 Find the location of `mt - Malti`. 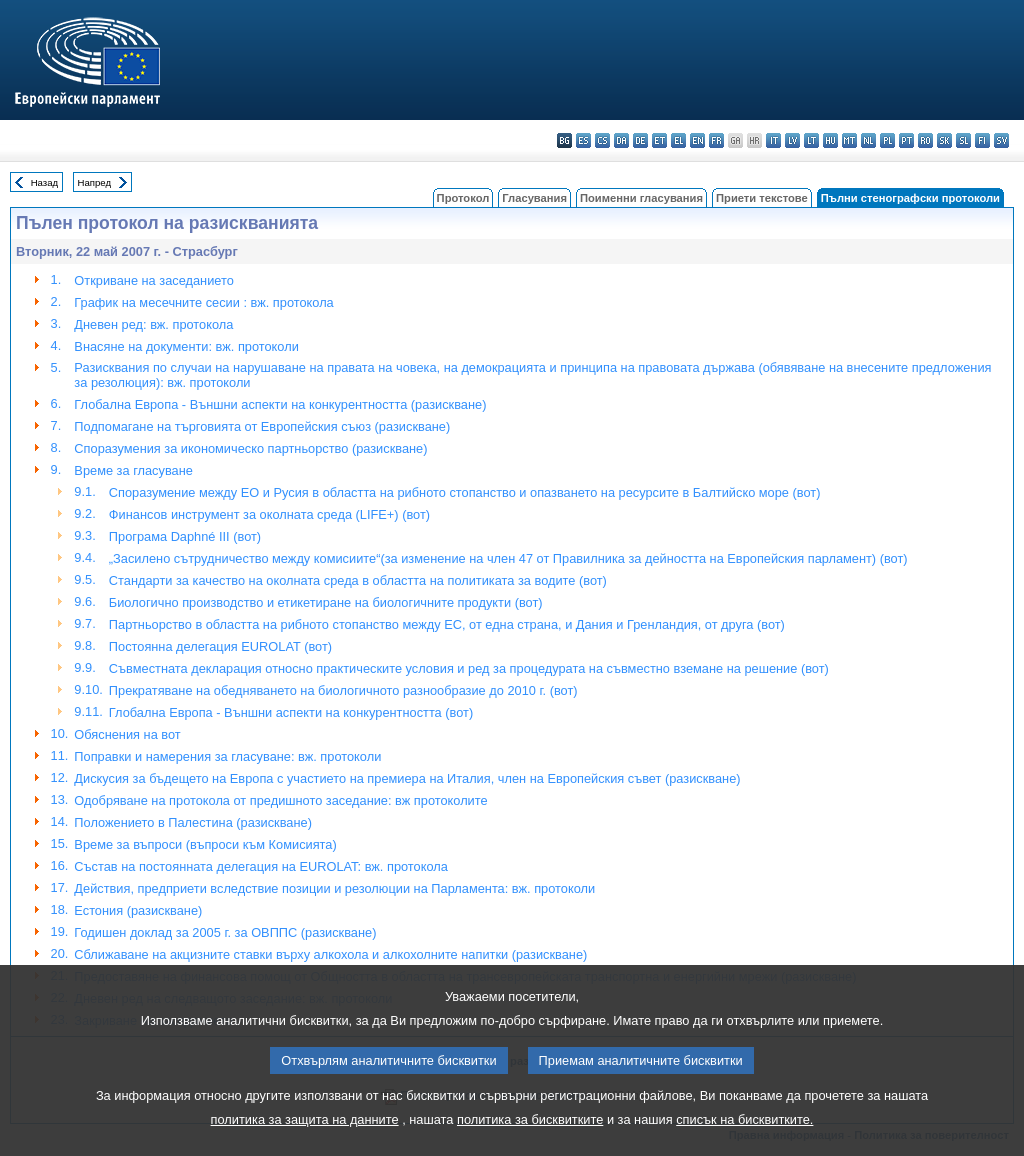

mt - Malti is located at coordinates (849, 140).